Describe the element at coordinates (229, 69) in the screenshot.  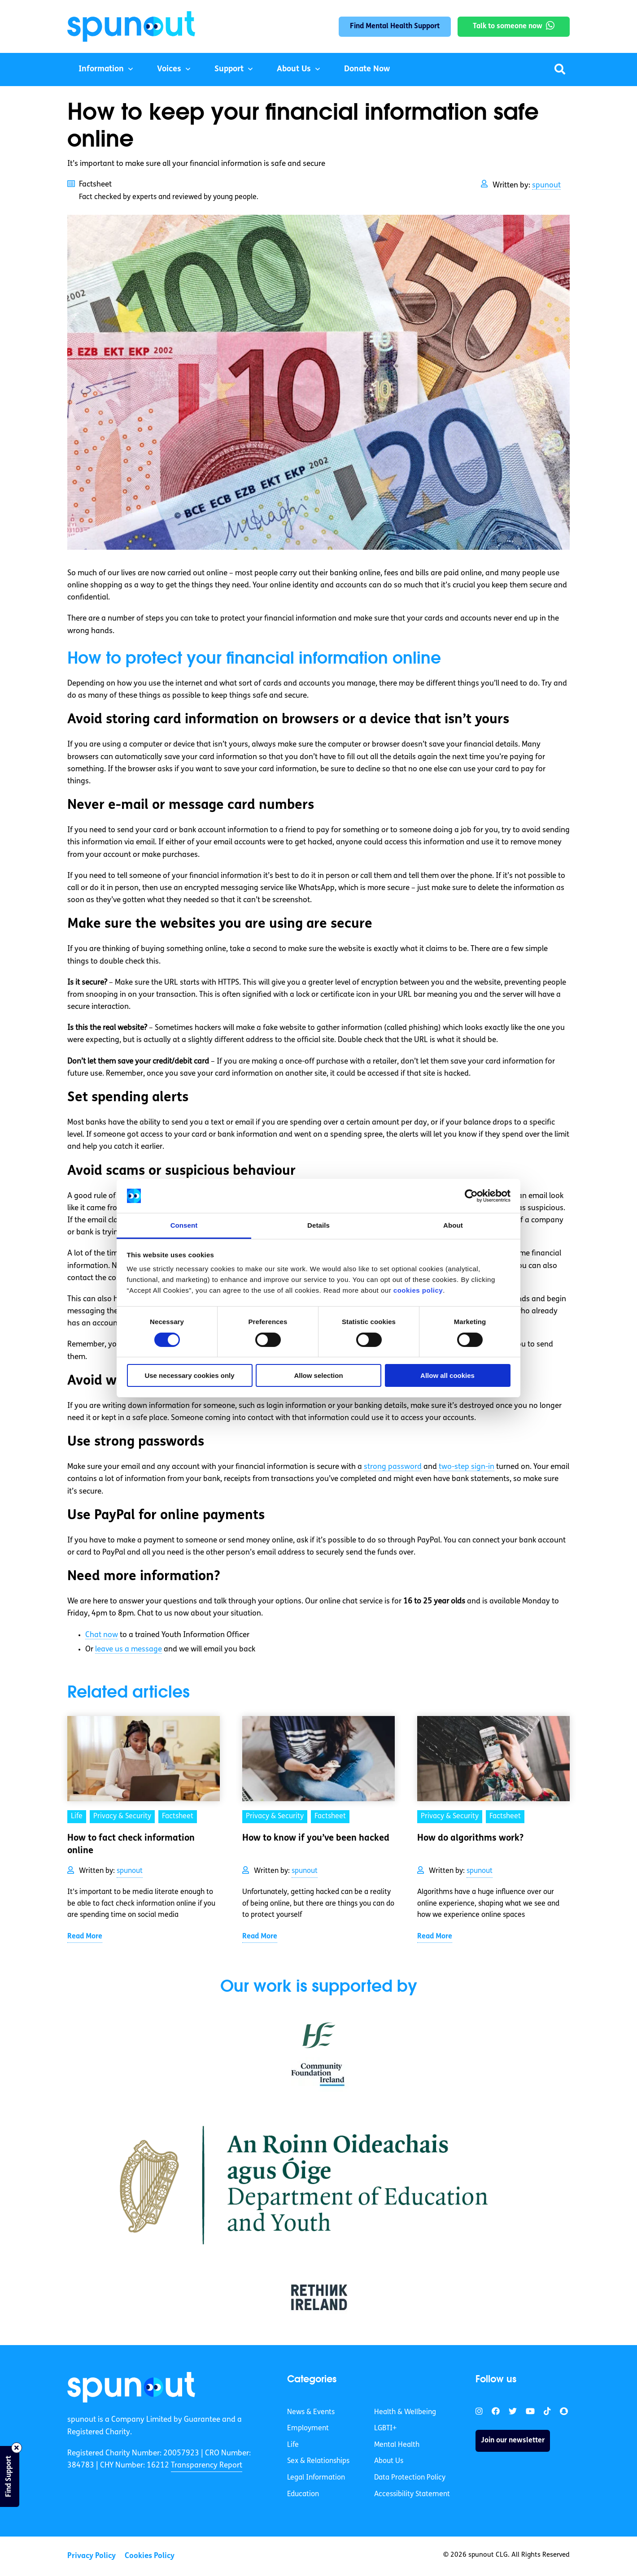
I see `Support` at that location.